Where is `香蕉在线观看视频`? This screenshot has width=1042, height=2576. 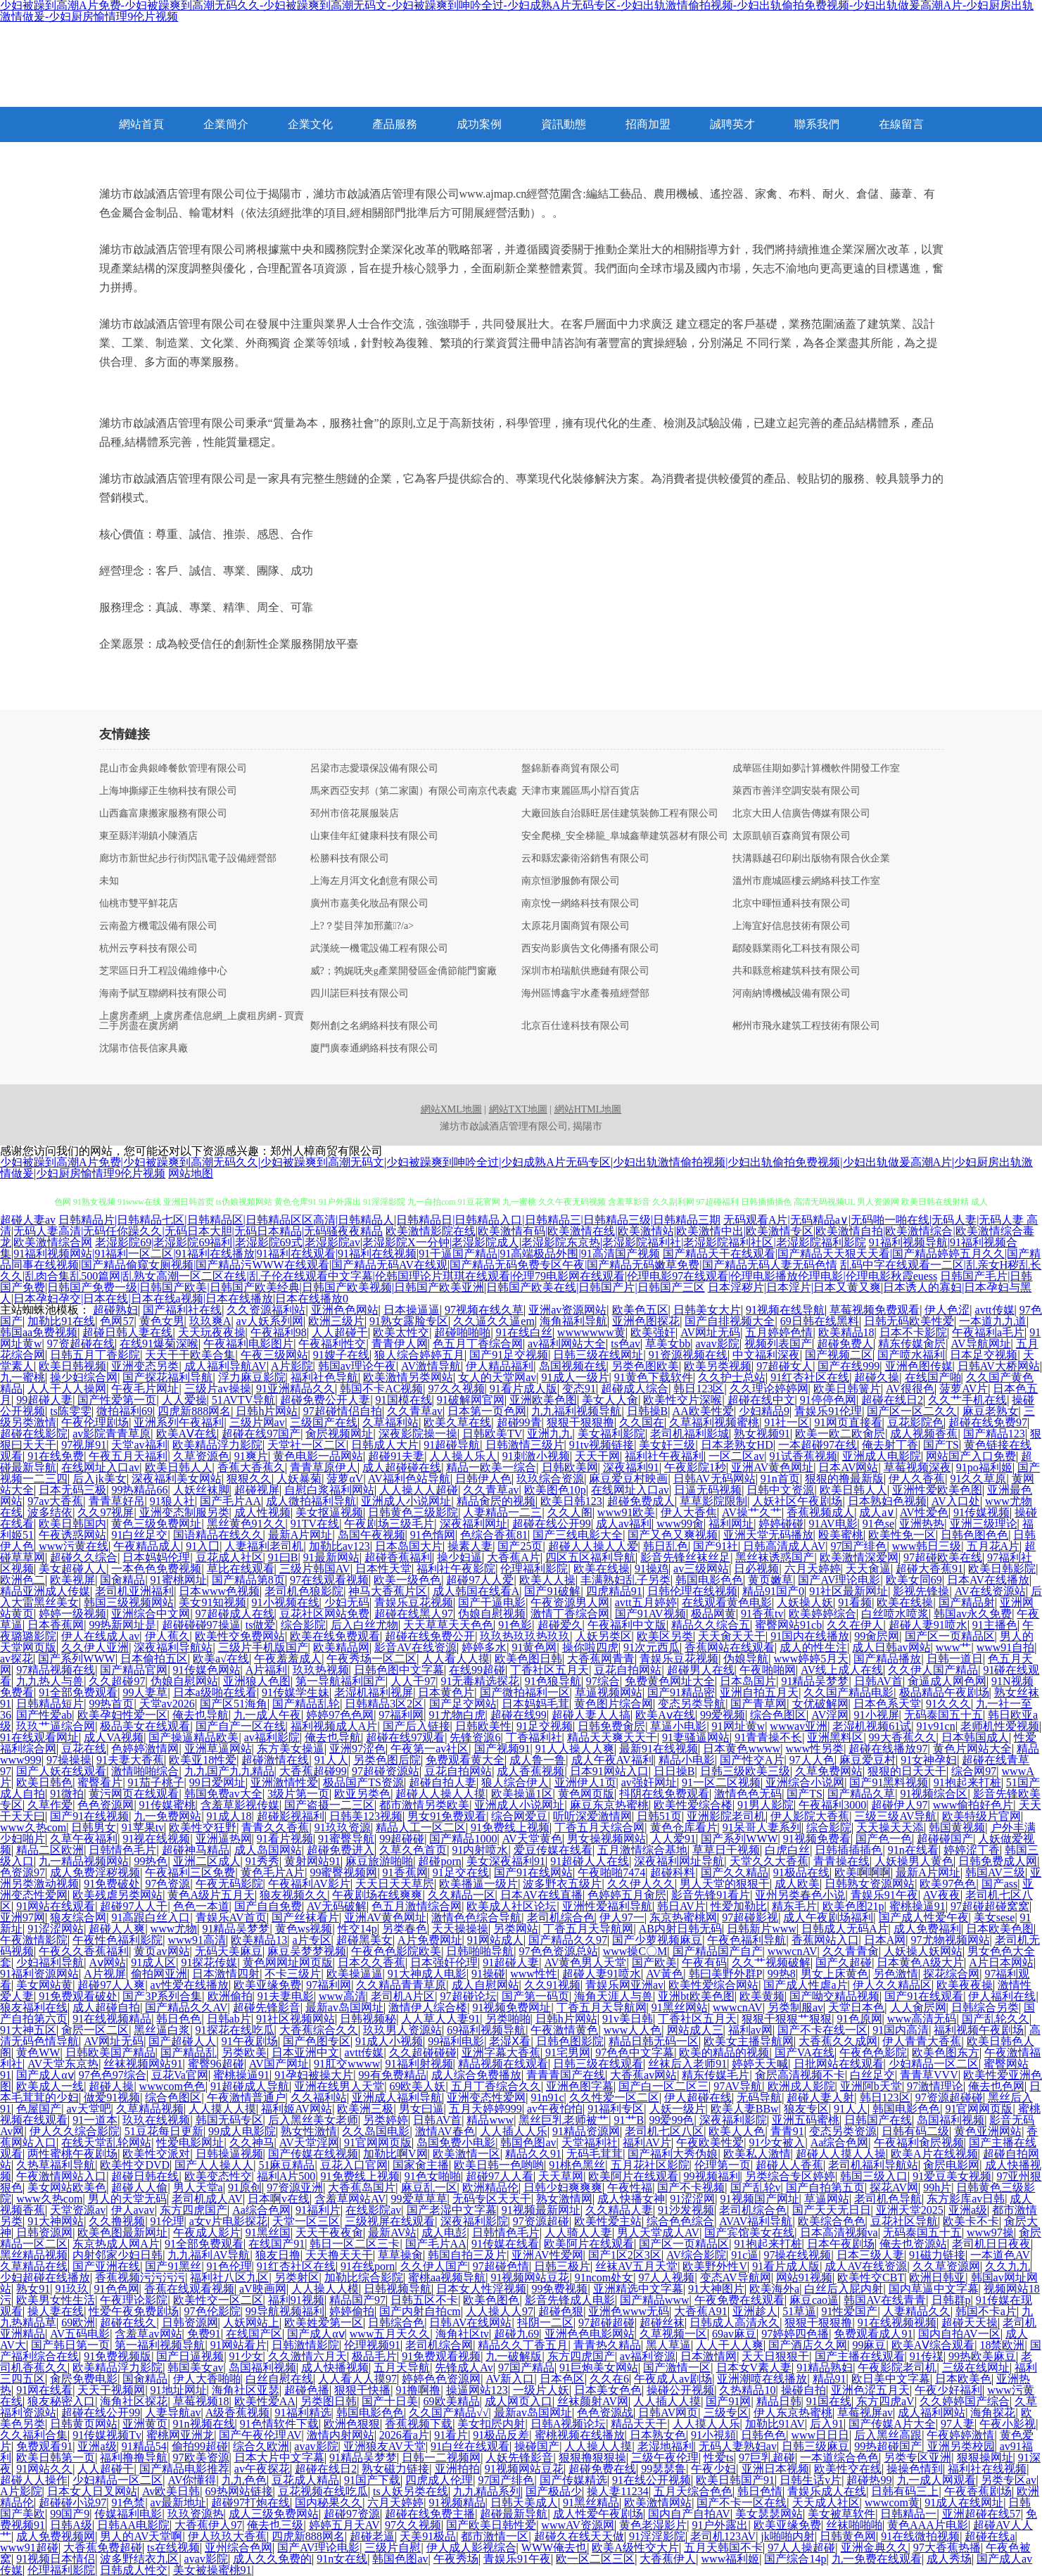 香蕉在线观看视频 is located at coordinates (189, 2289).